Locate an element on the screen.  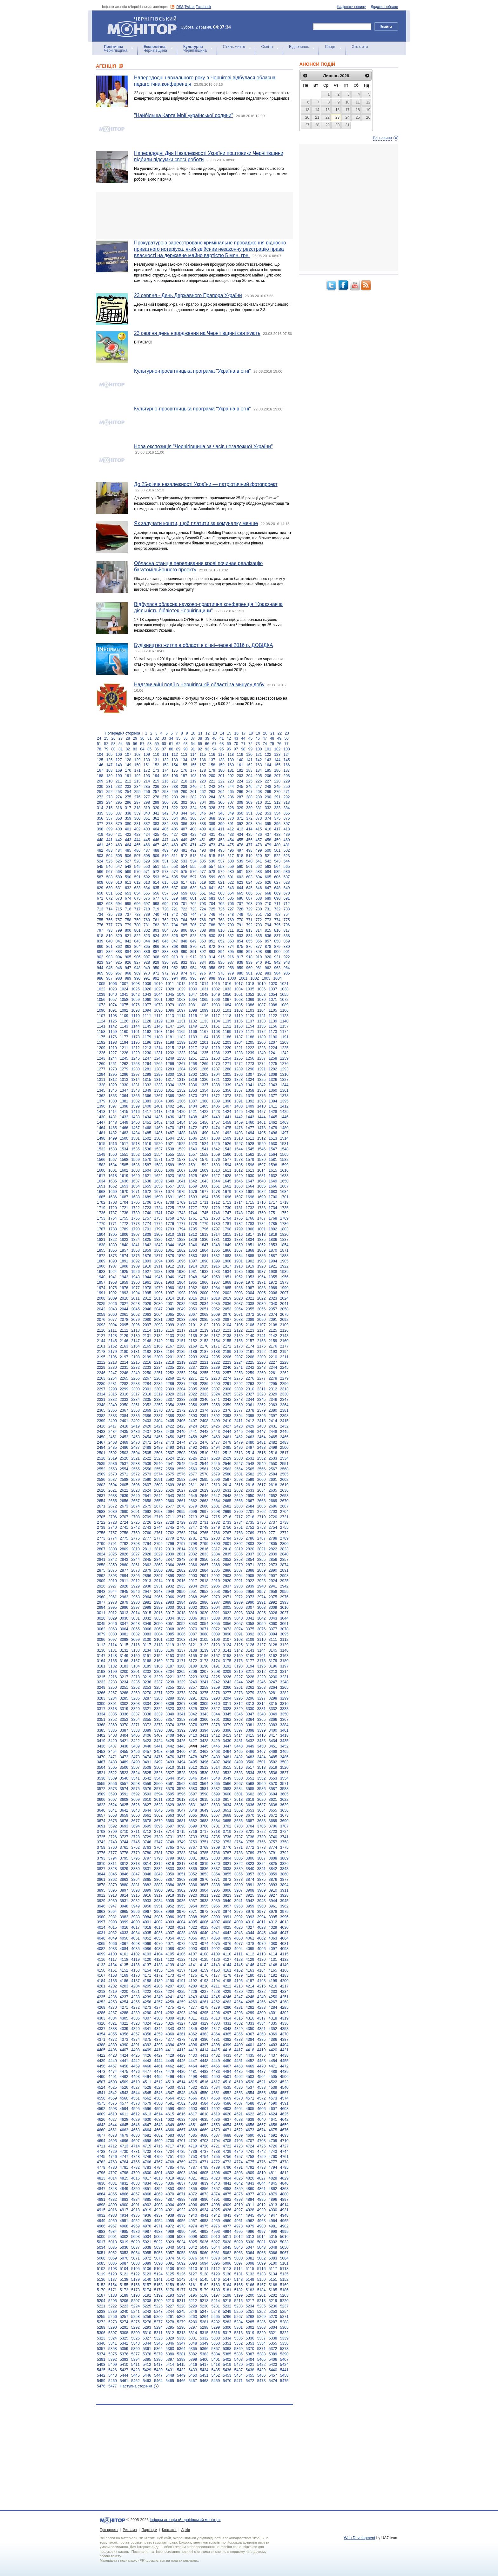
4673 is located at coordinates (250, 2130).